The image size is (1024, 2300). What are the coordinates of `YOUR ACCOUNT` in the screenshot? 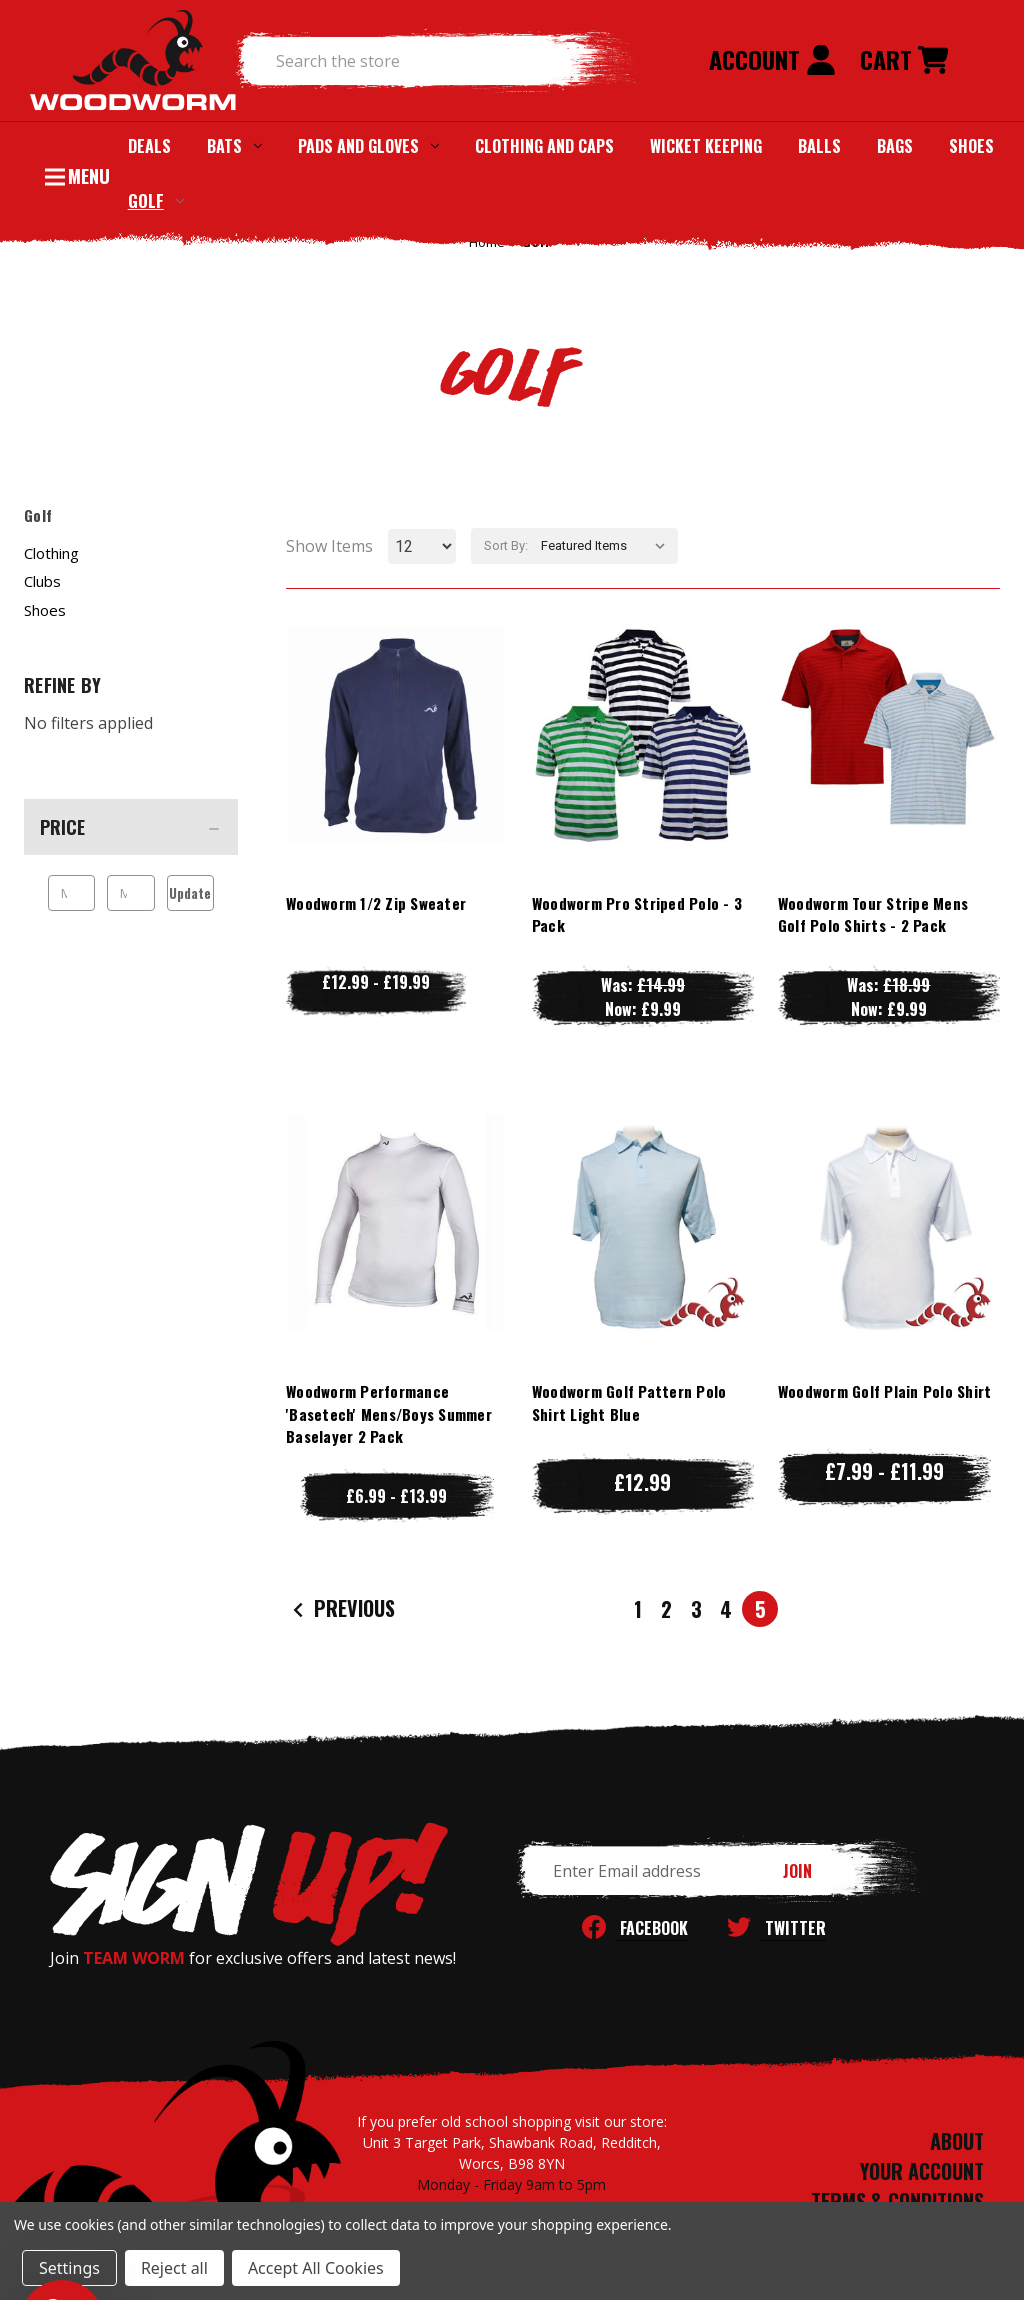 It's located at (922, 2171).